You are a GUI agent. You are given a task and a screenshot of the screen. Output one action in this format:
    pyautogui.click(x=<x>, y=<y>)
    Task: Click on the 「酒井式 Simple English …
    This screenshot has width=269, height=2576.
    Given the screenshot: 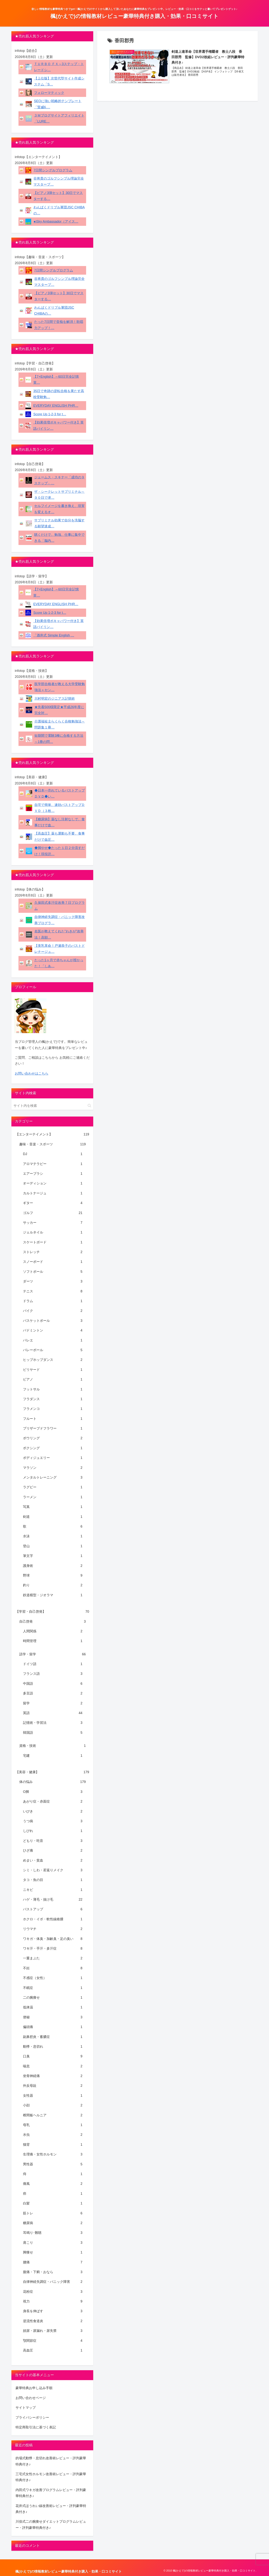 What is the action you would take?
    pyautogui.click(x=53, y=635)
    